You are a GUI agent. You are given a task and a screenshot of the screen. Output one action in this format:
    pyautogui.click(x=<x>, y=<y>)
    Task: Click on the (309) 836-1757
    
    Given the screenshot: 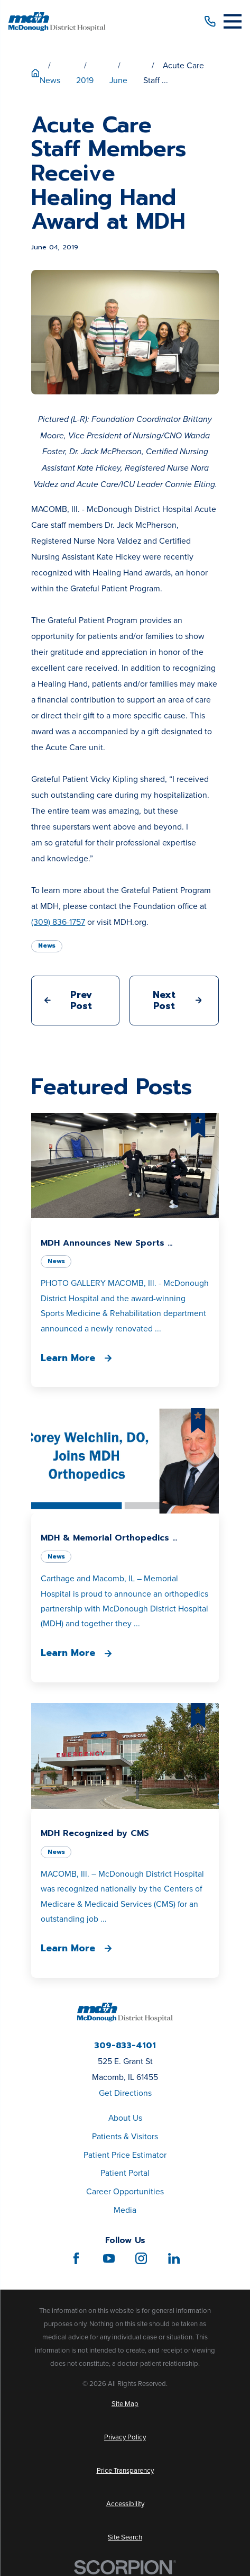 What is the action you would take?
    pyautogui.click(x=58, y=922)
    